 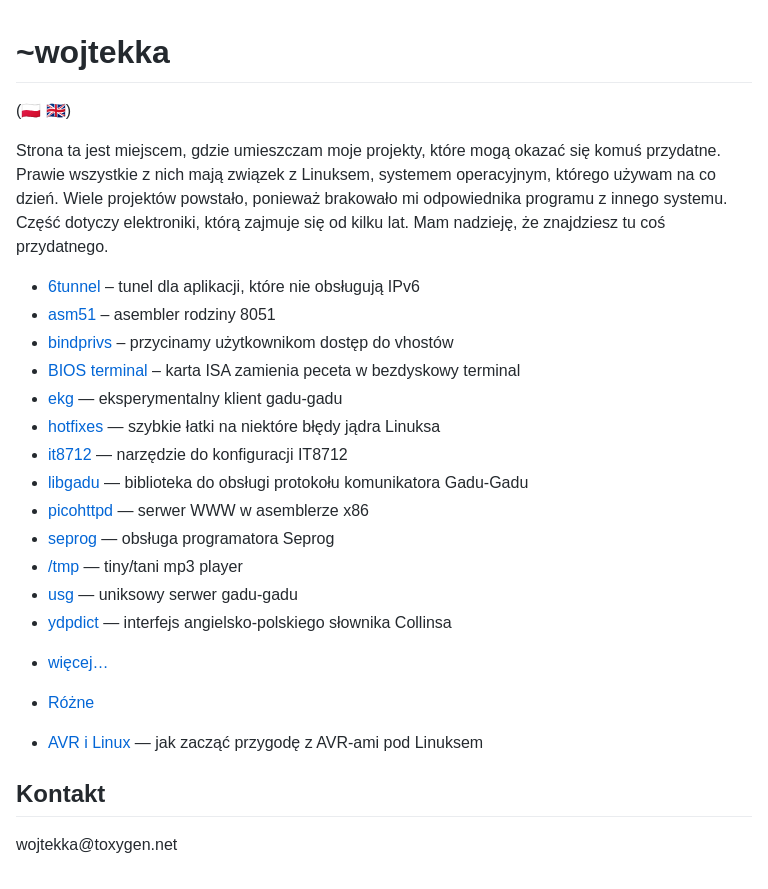 What do you see at coordinates (61, 594) in the screenshot?
I see `usg` at bounding box center [61, 594].